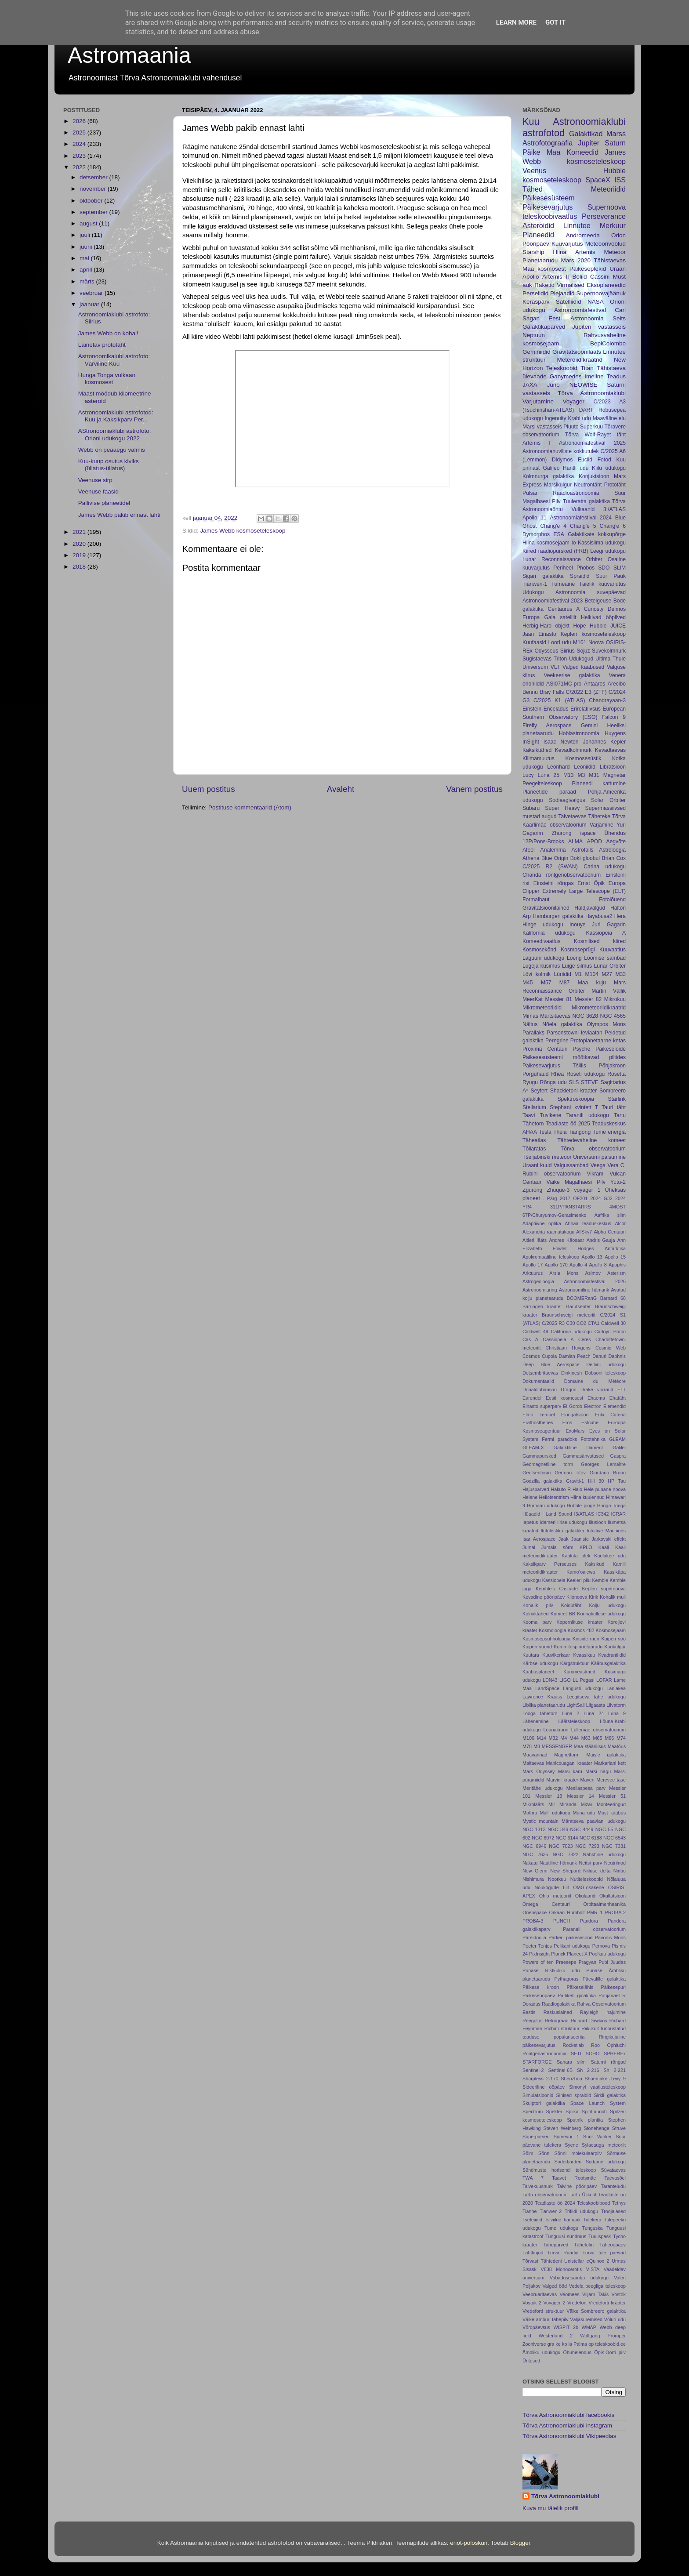 This screenshot has width=689, height=2576. Describe the element at coordinates (606, 207) in the screenshot. I see `Supernoova` at that location.